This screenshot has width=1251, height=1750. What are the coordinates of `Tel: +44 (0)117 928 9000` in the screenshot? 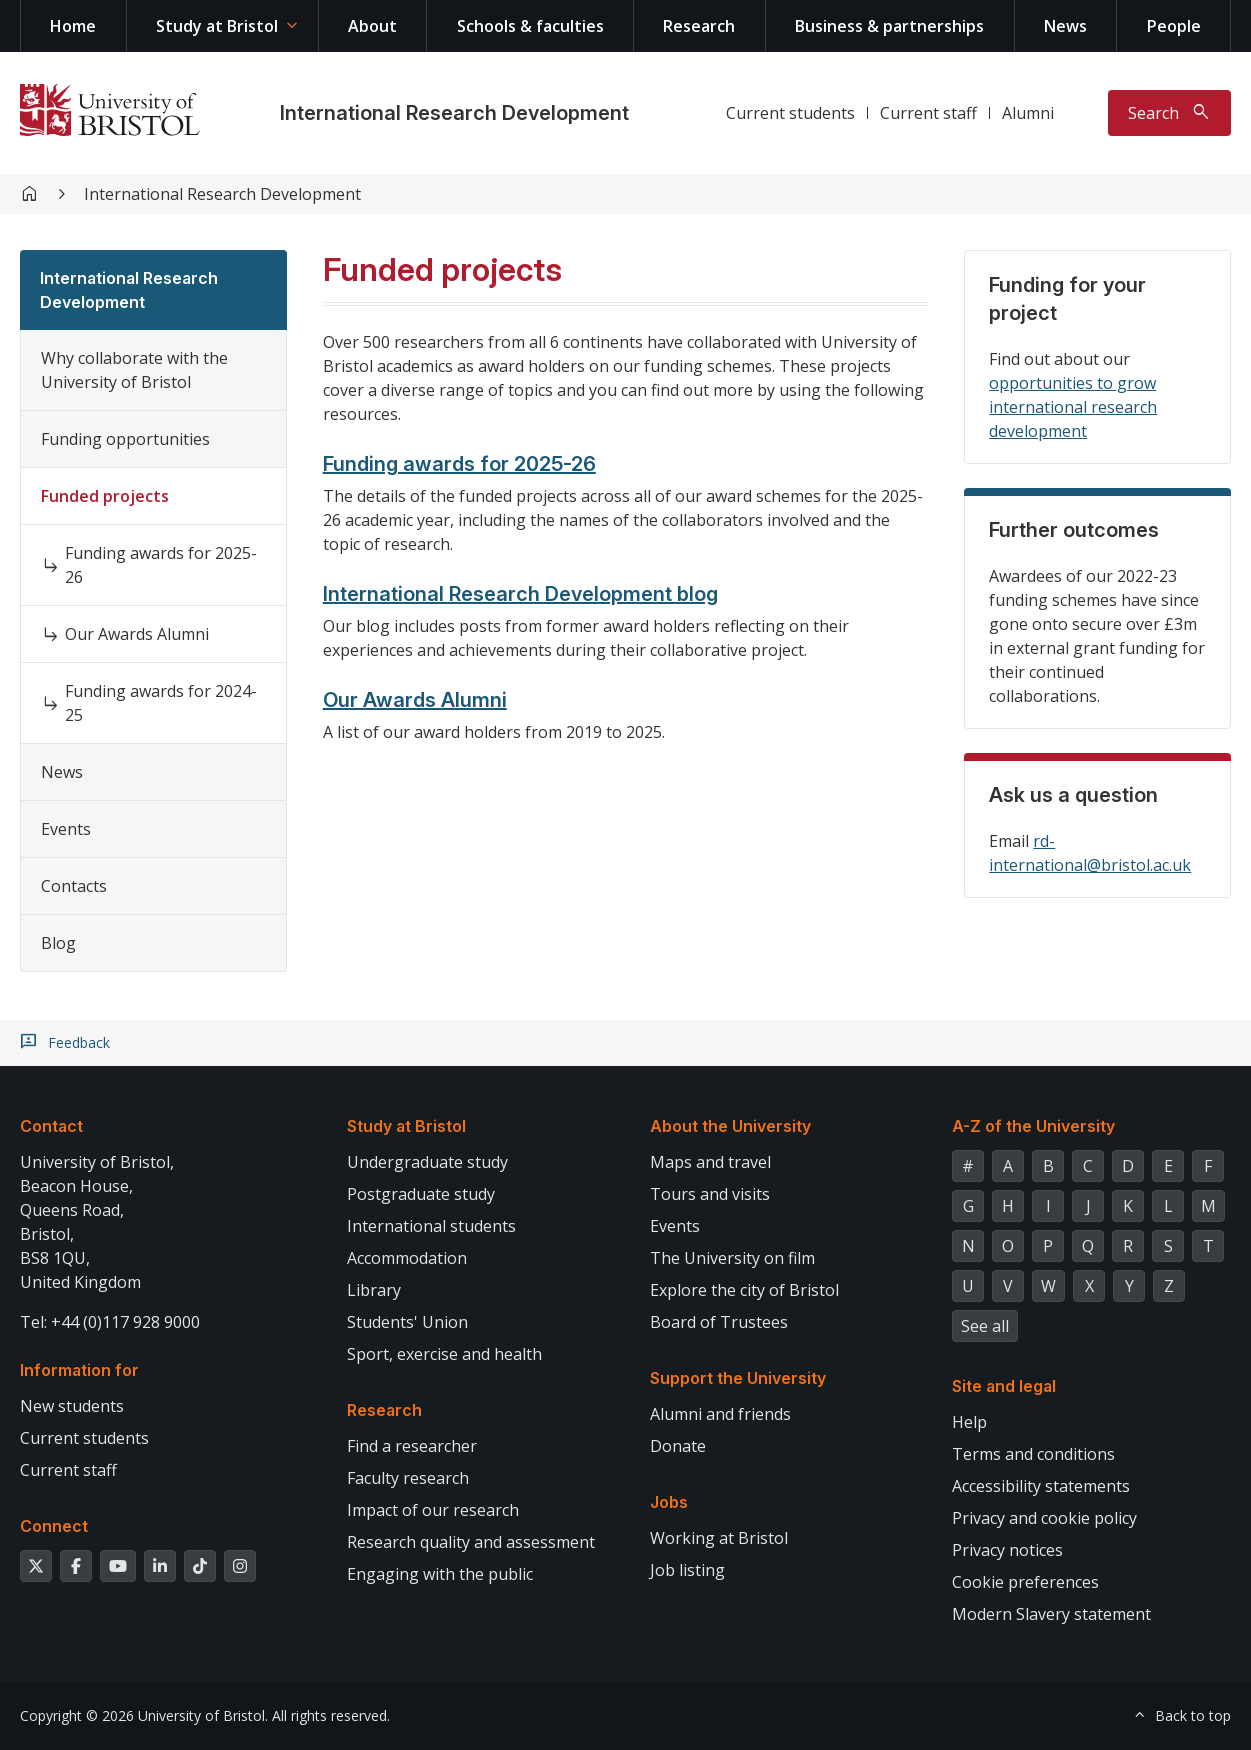 It's located at (110, 1322).